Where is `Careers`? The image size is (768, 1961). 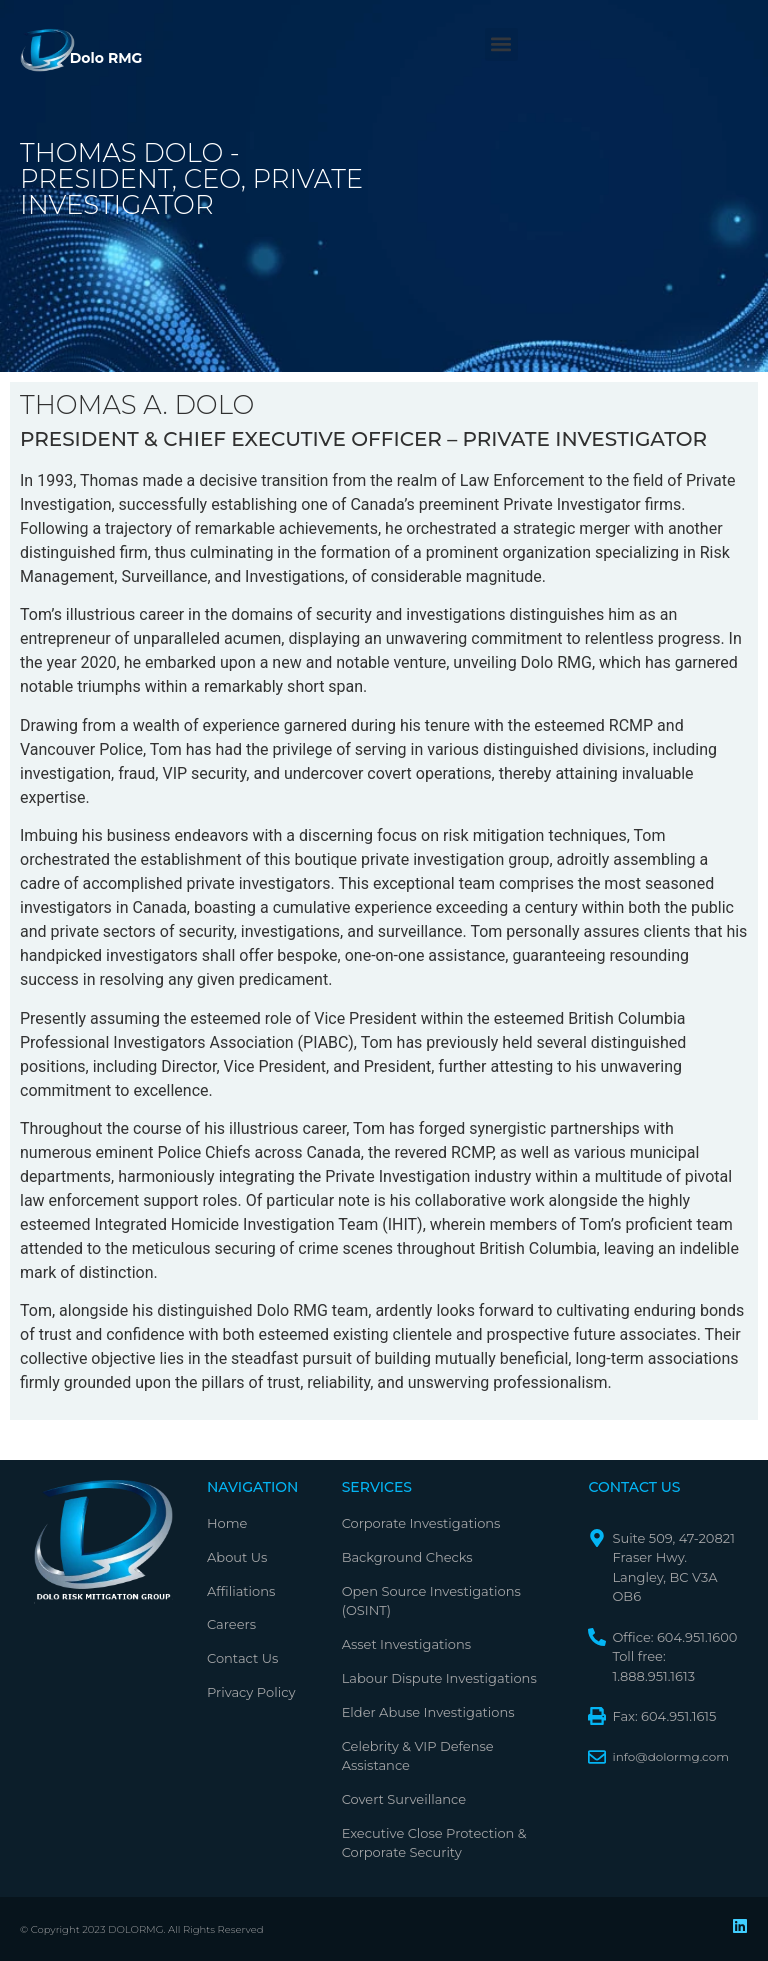 Careers is located at coordinates (231, 1624).